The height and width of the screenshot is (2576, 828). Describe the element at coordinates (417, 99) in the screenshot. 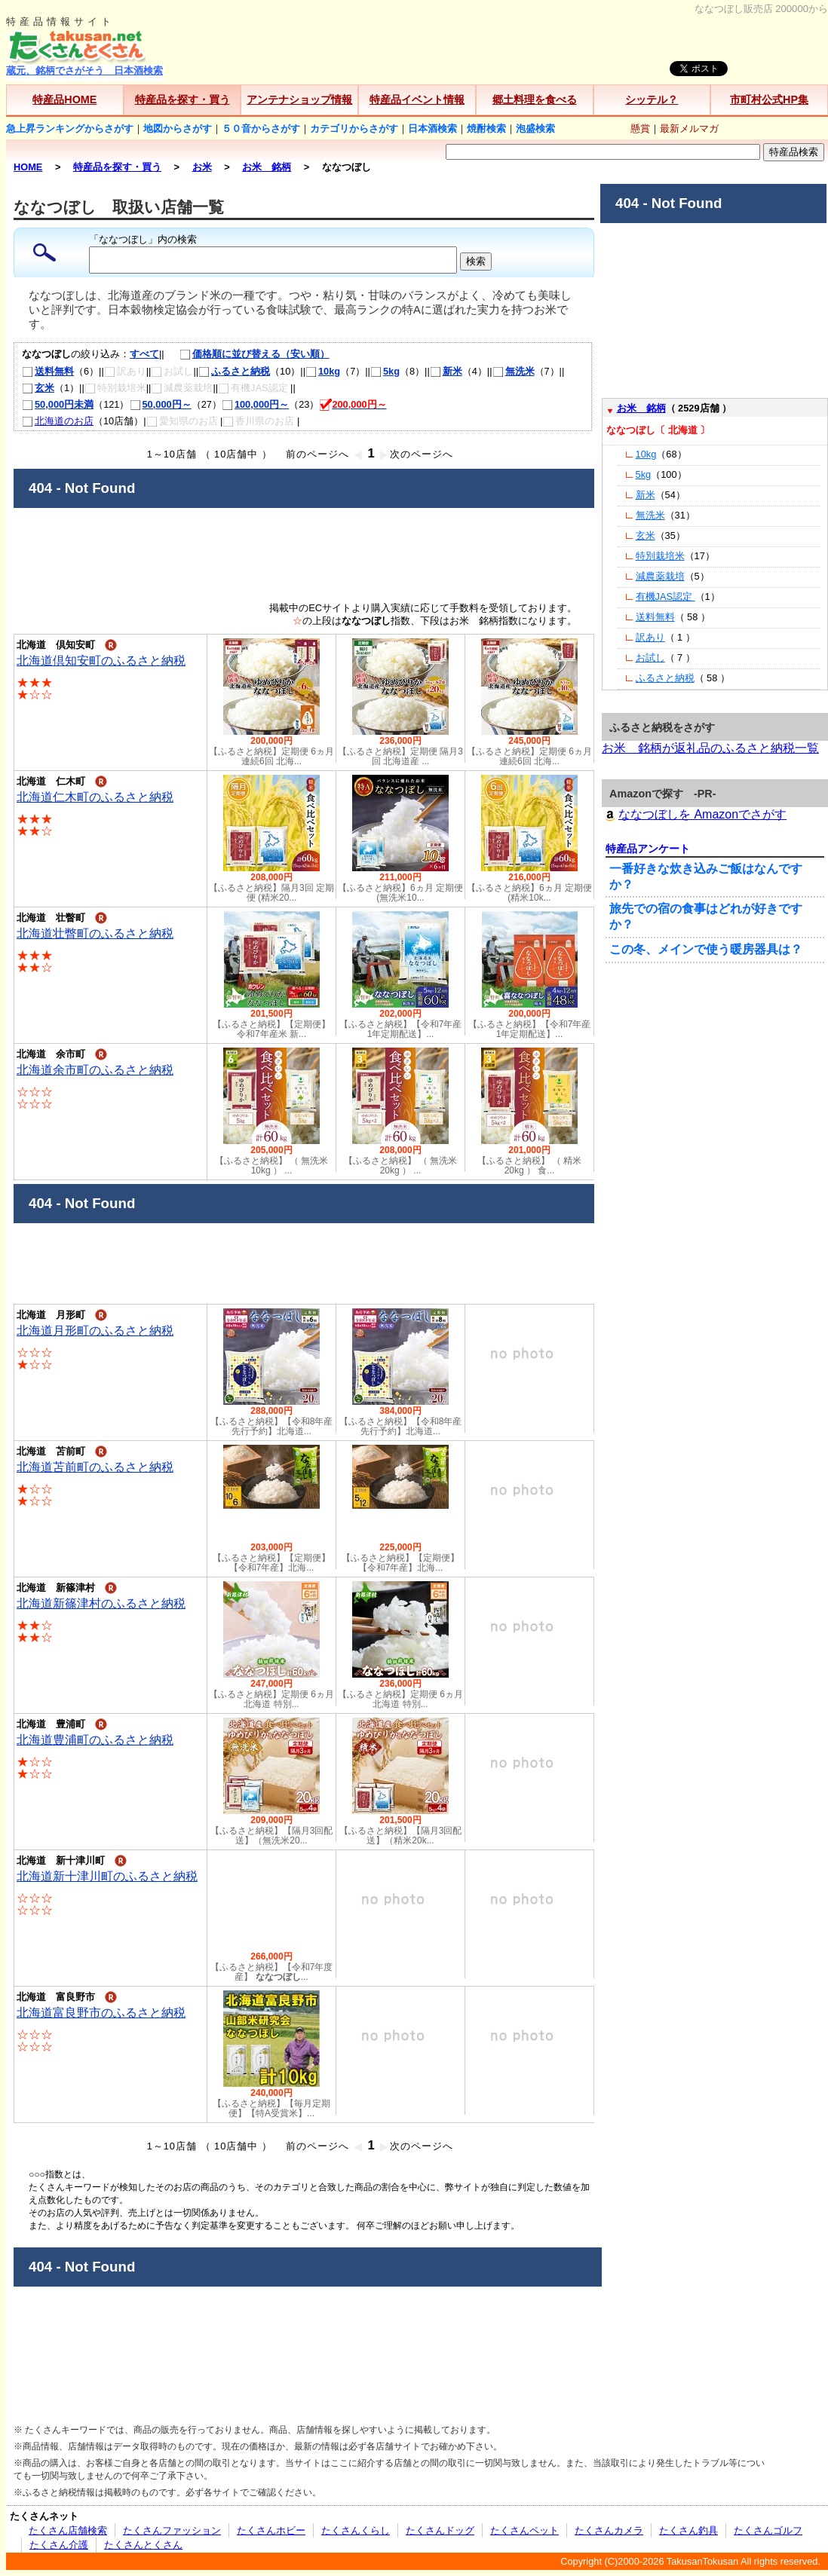

I see `特産品イベント情報` at that location.